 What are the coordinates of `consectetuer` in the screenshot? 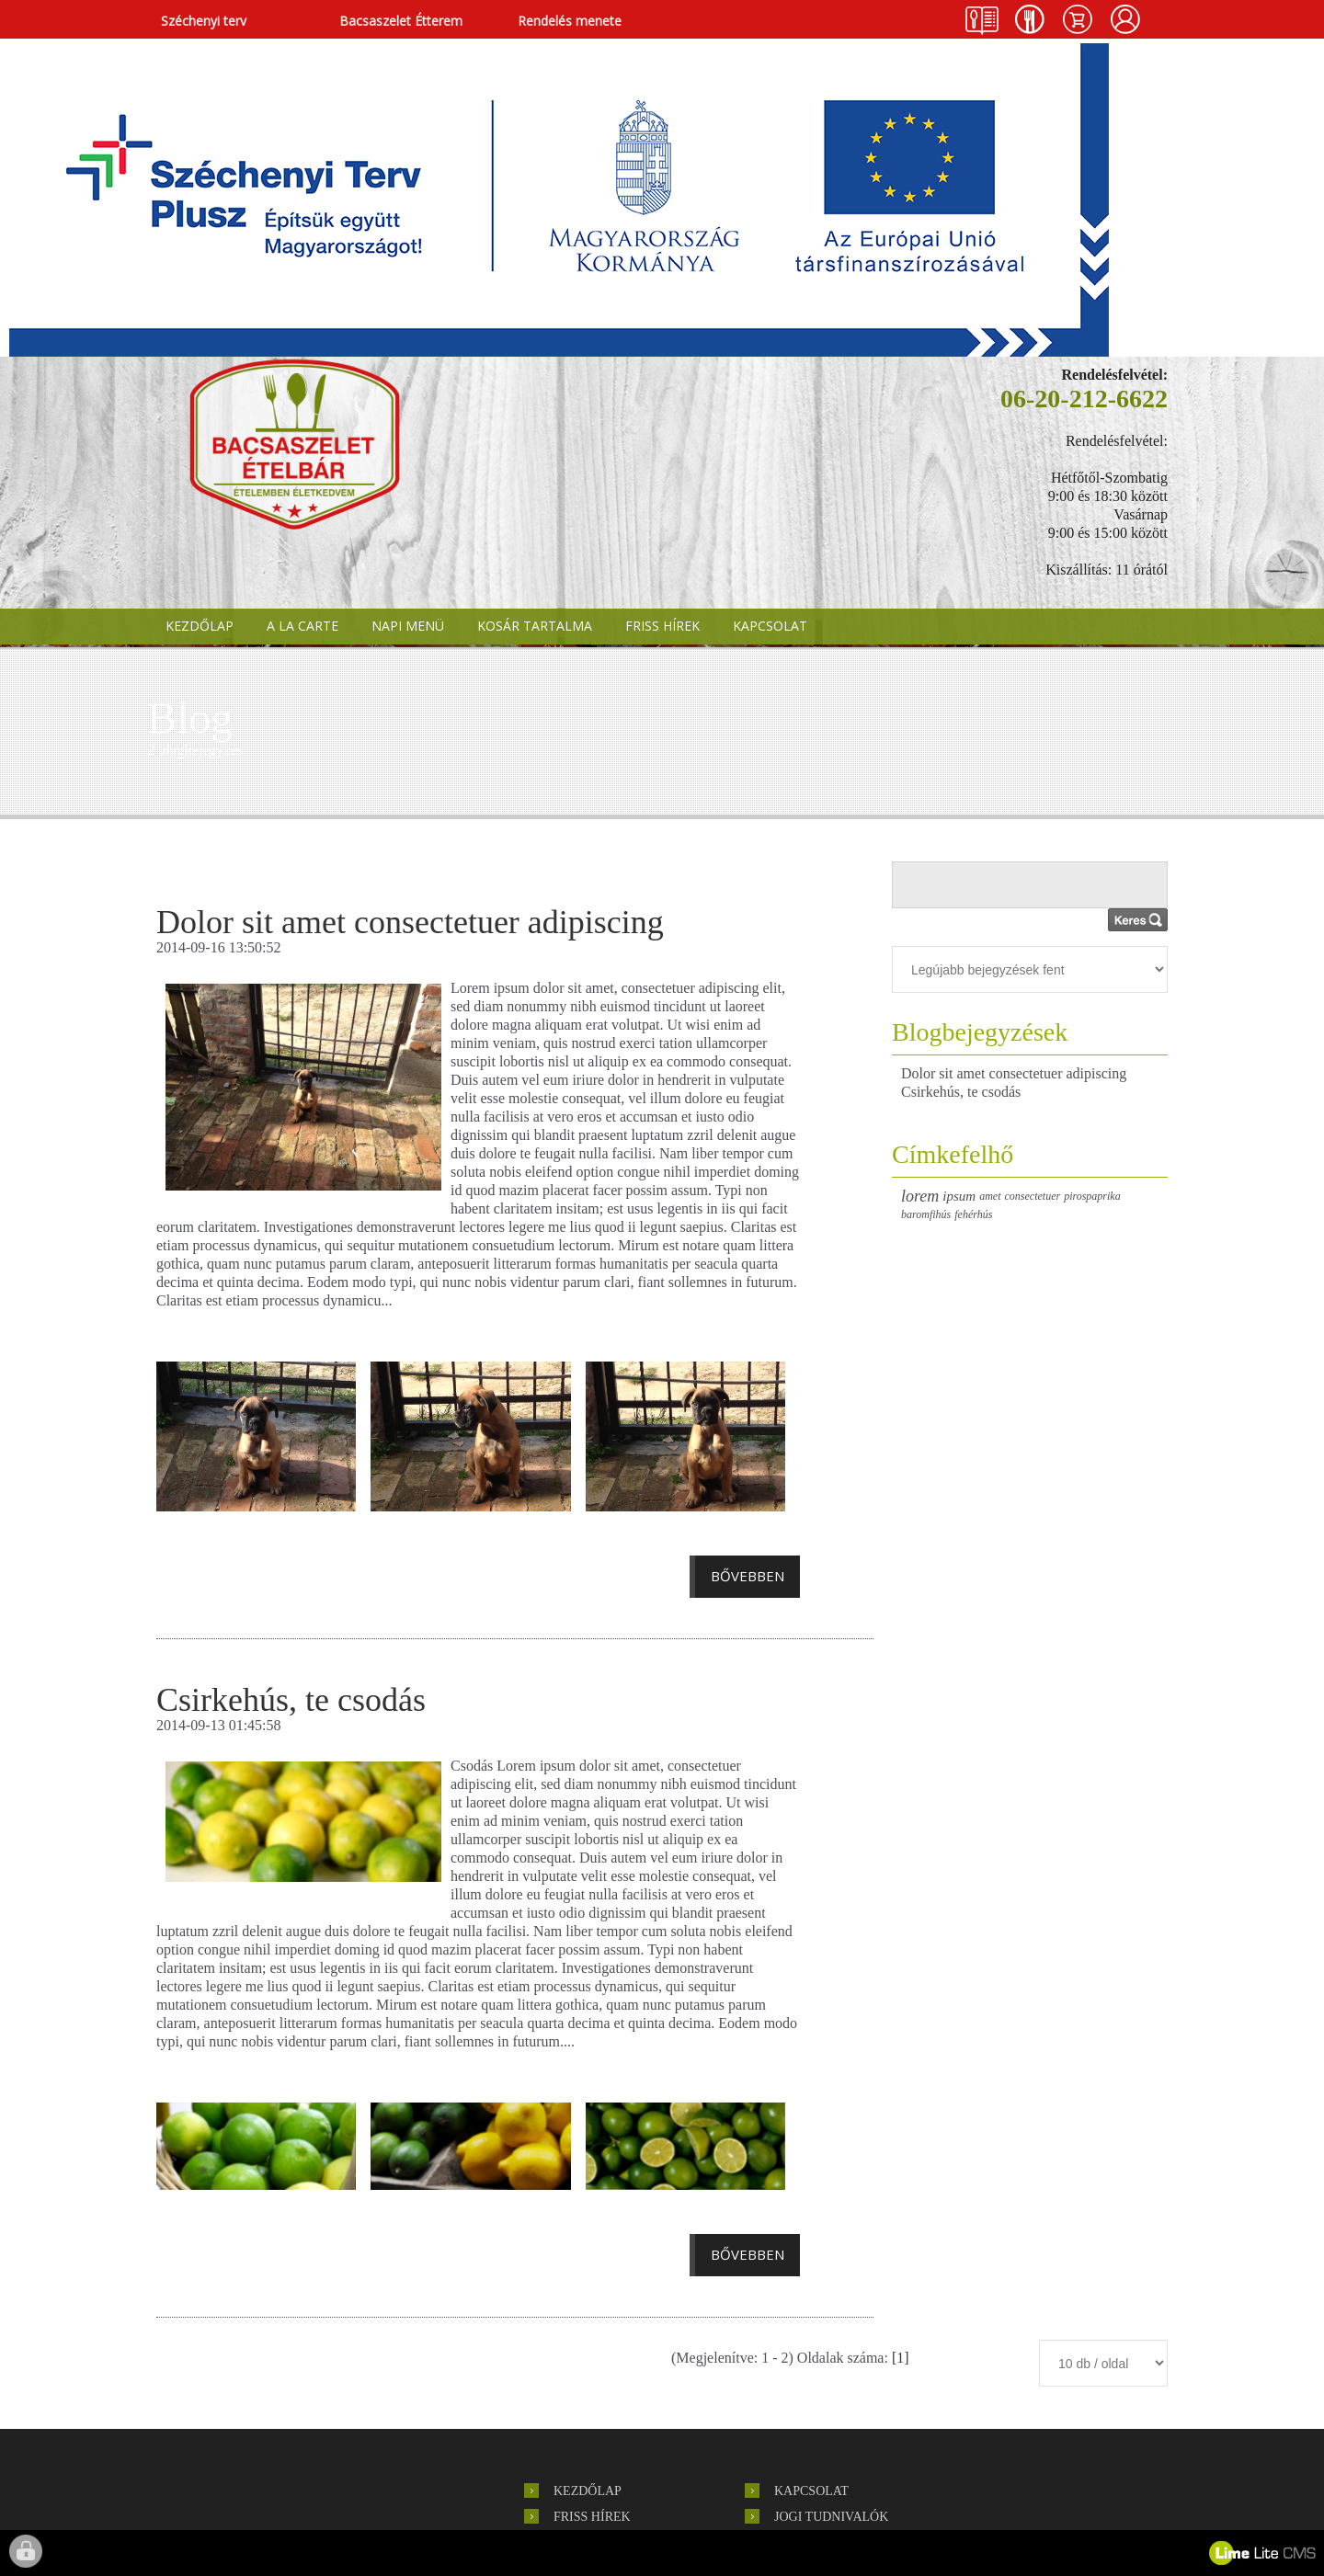 It's located at (1033, 1196).